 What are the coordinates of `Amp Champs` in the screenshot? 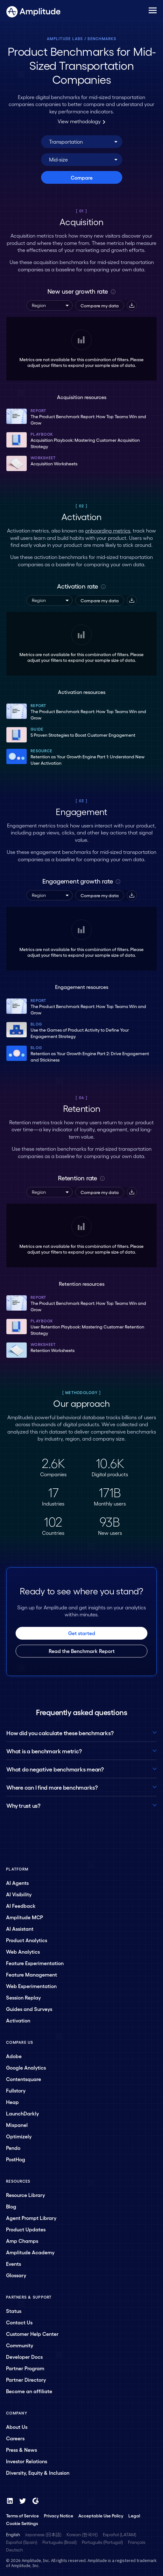 It's located at (22, 2241).